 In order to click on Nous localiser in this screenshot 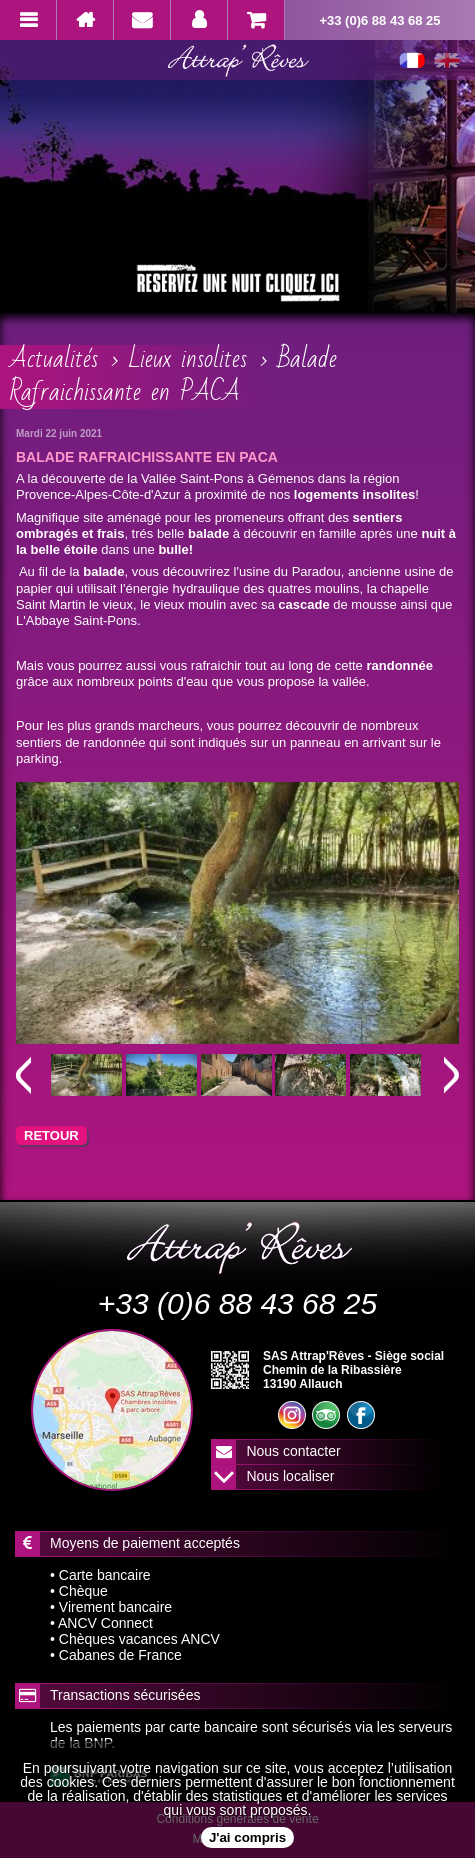, I will do `click(290, 1476)`.